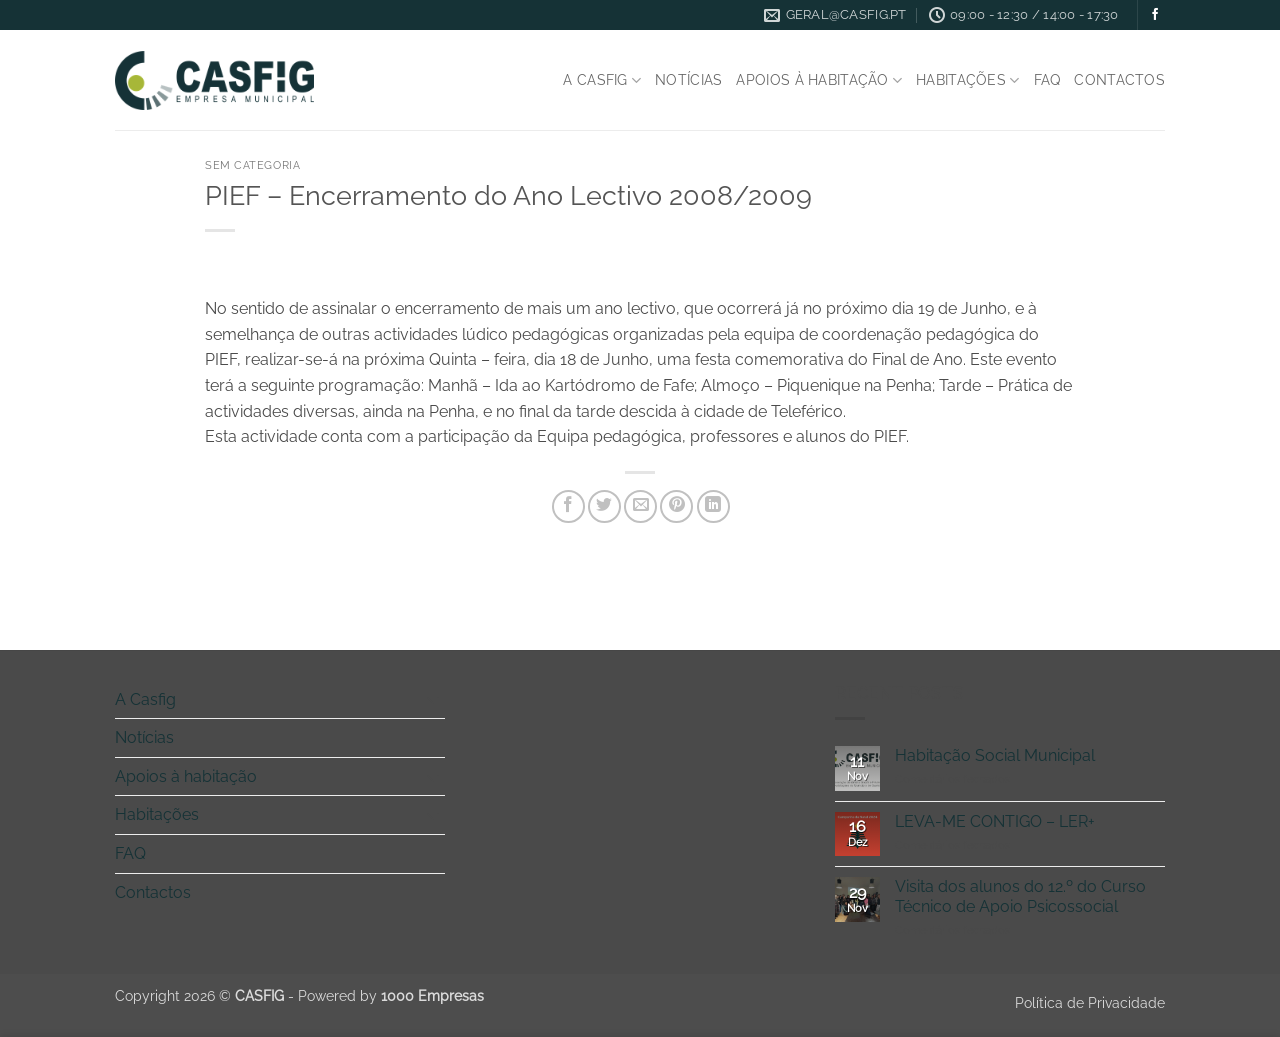  I want to click on [Share on LinkedIn], so click(713, 506).